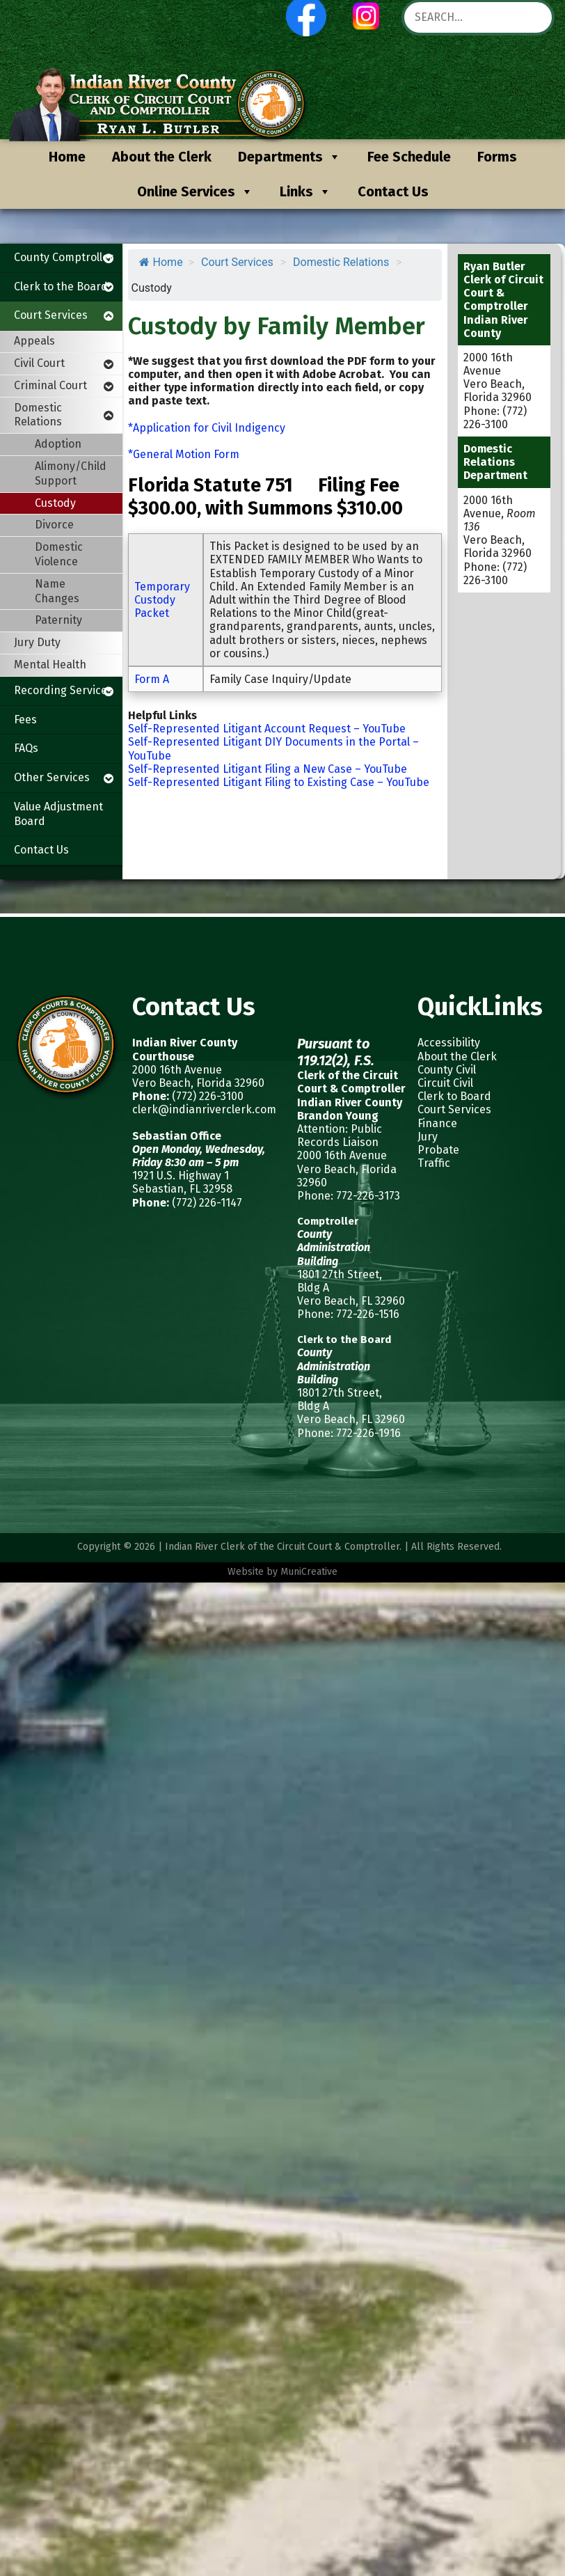 This screenshot has width=565, height=2576. Describe the element at coordinates (162, 156) in the screenshot. I see `About the Clerk` at that location.